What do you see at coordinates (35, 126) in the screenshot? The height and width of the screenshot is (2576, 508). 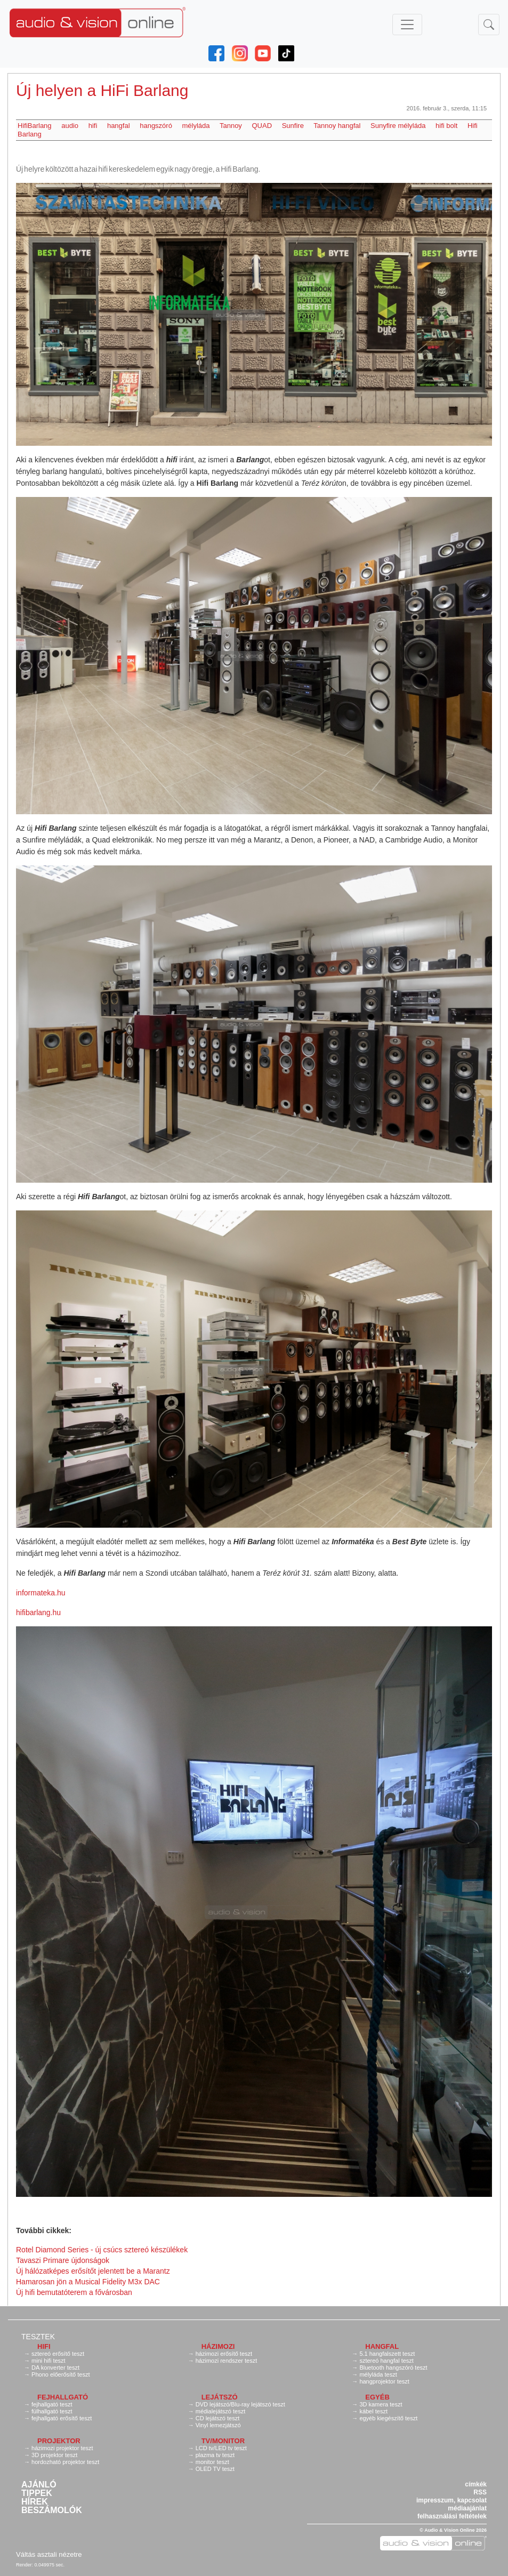 I see `HifiBarlang` at bounding box center [35, 126].